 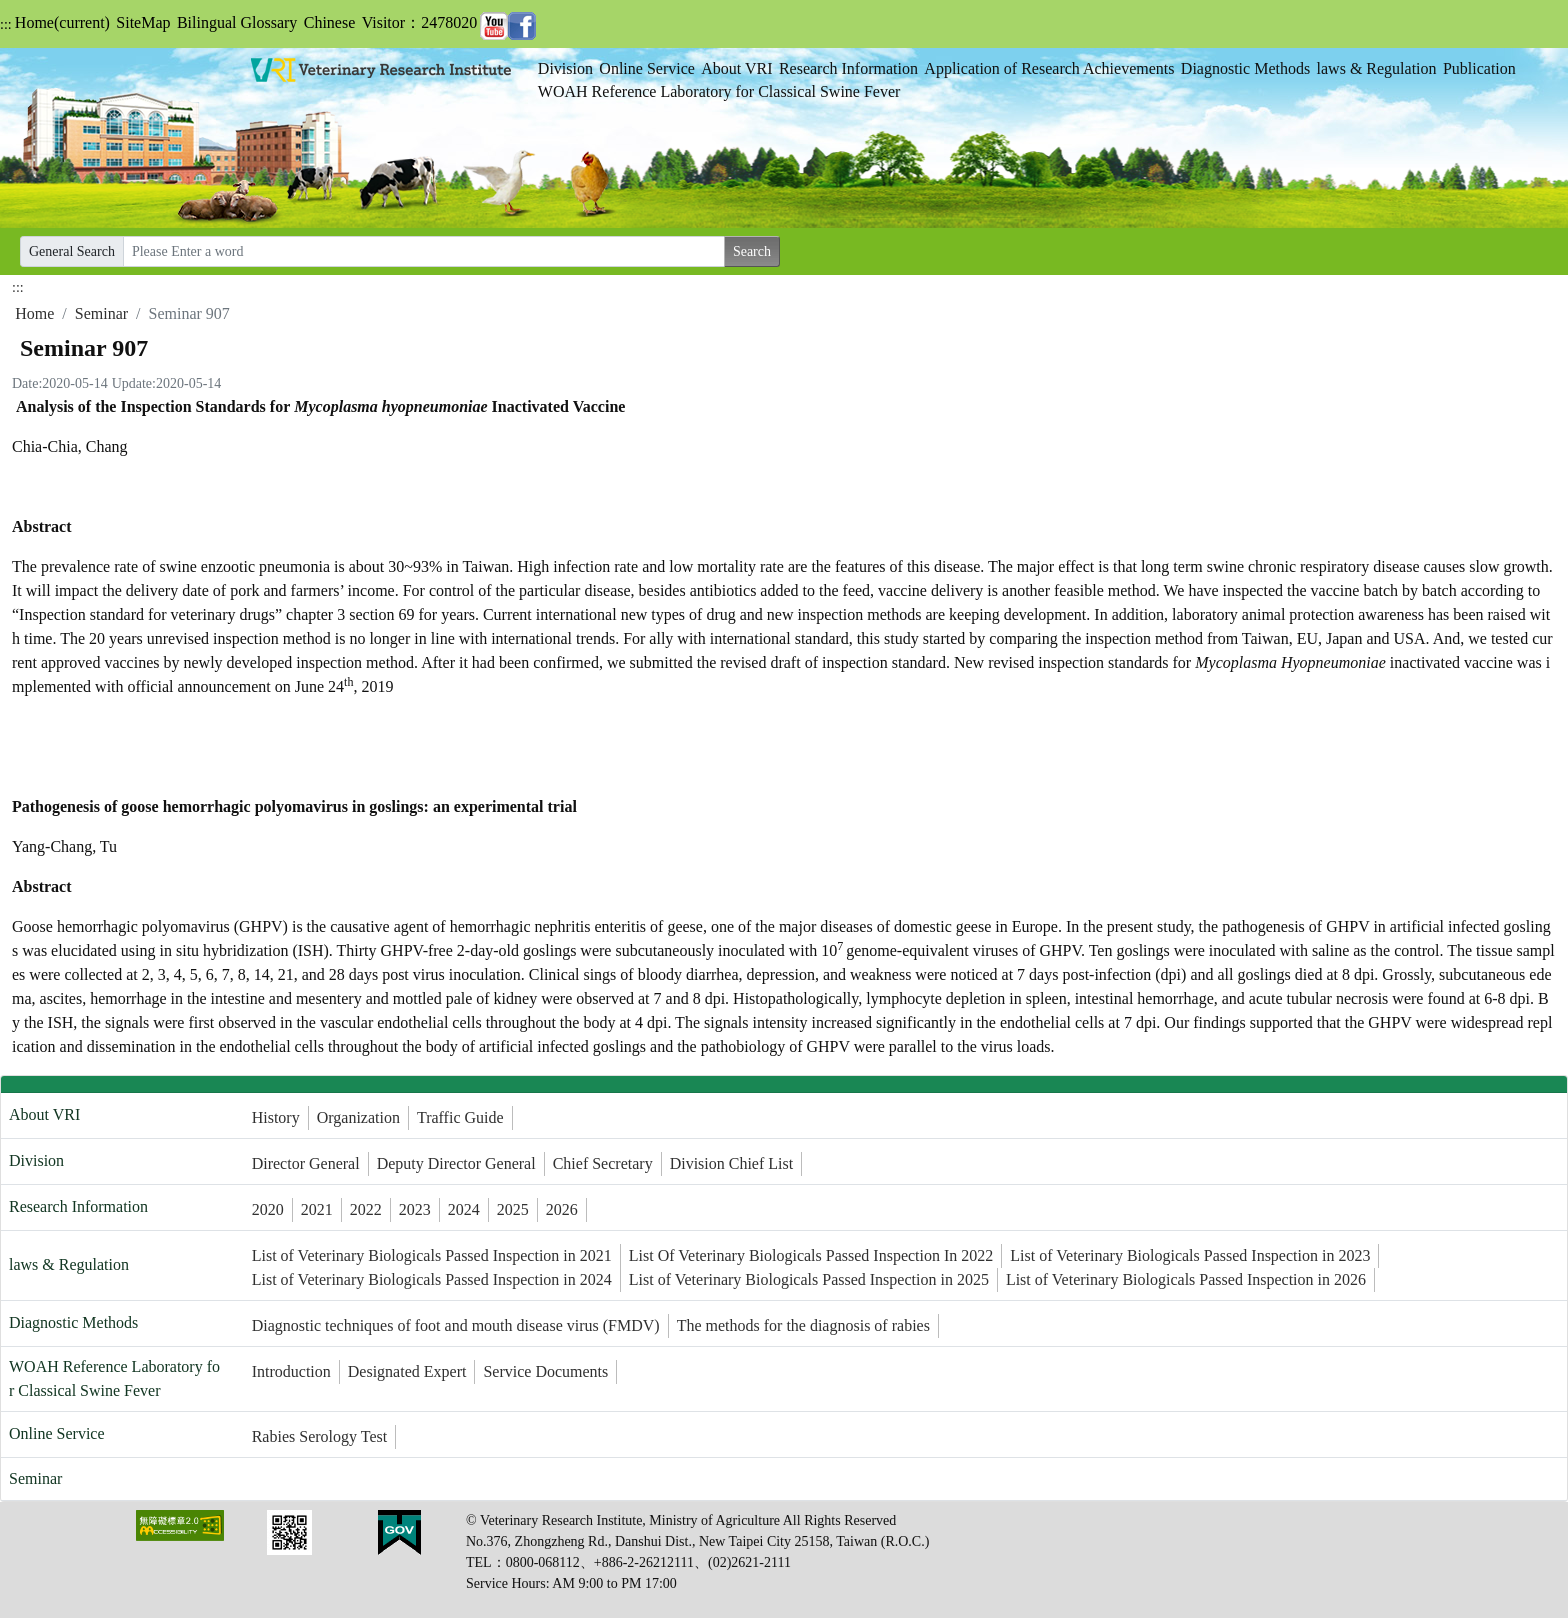 What do you see at coordinates (268, 1209) in the screenshot?
I see `2020` at bounding box center [268, 1209].